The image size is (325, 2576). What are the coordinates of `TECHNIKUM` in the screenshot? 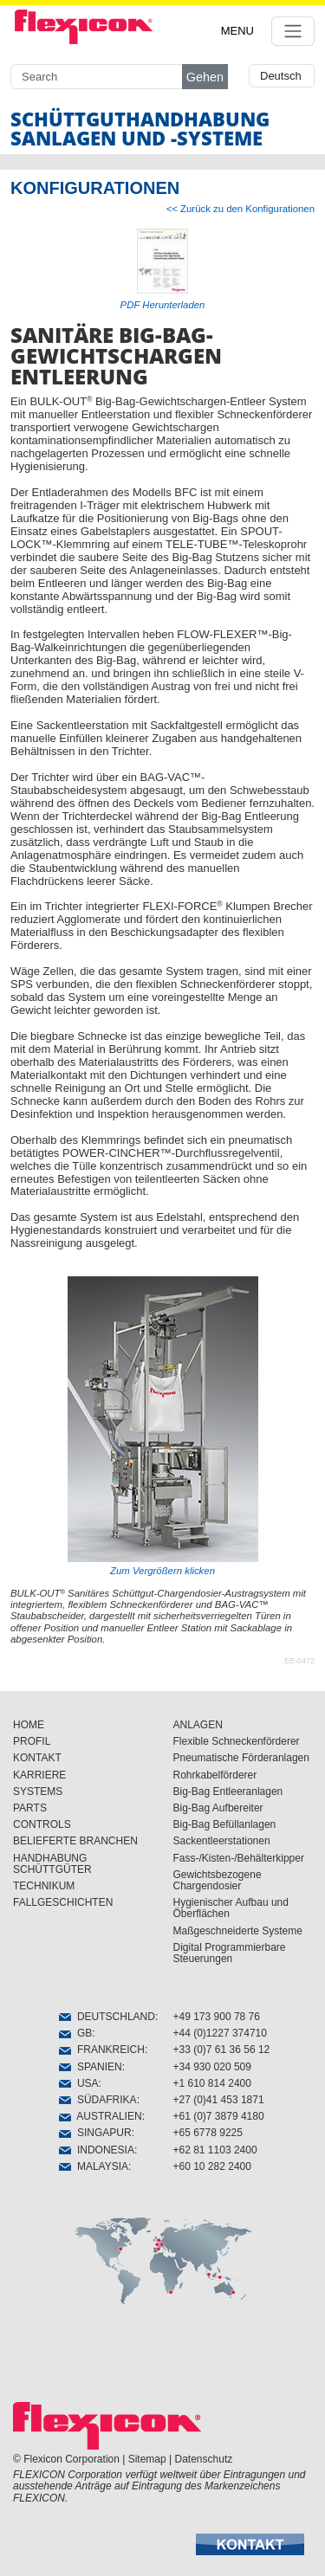 It's located at (44, 1886).